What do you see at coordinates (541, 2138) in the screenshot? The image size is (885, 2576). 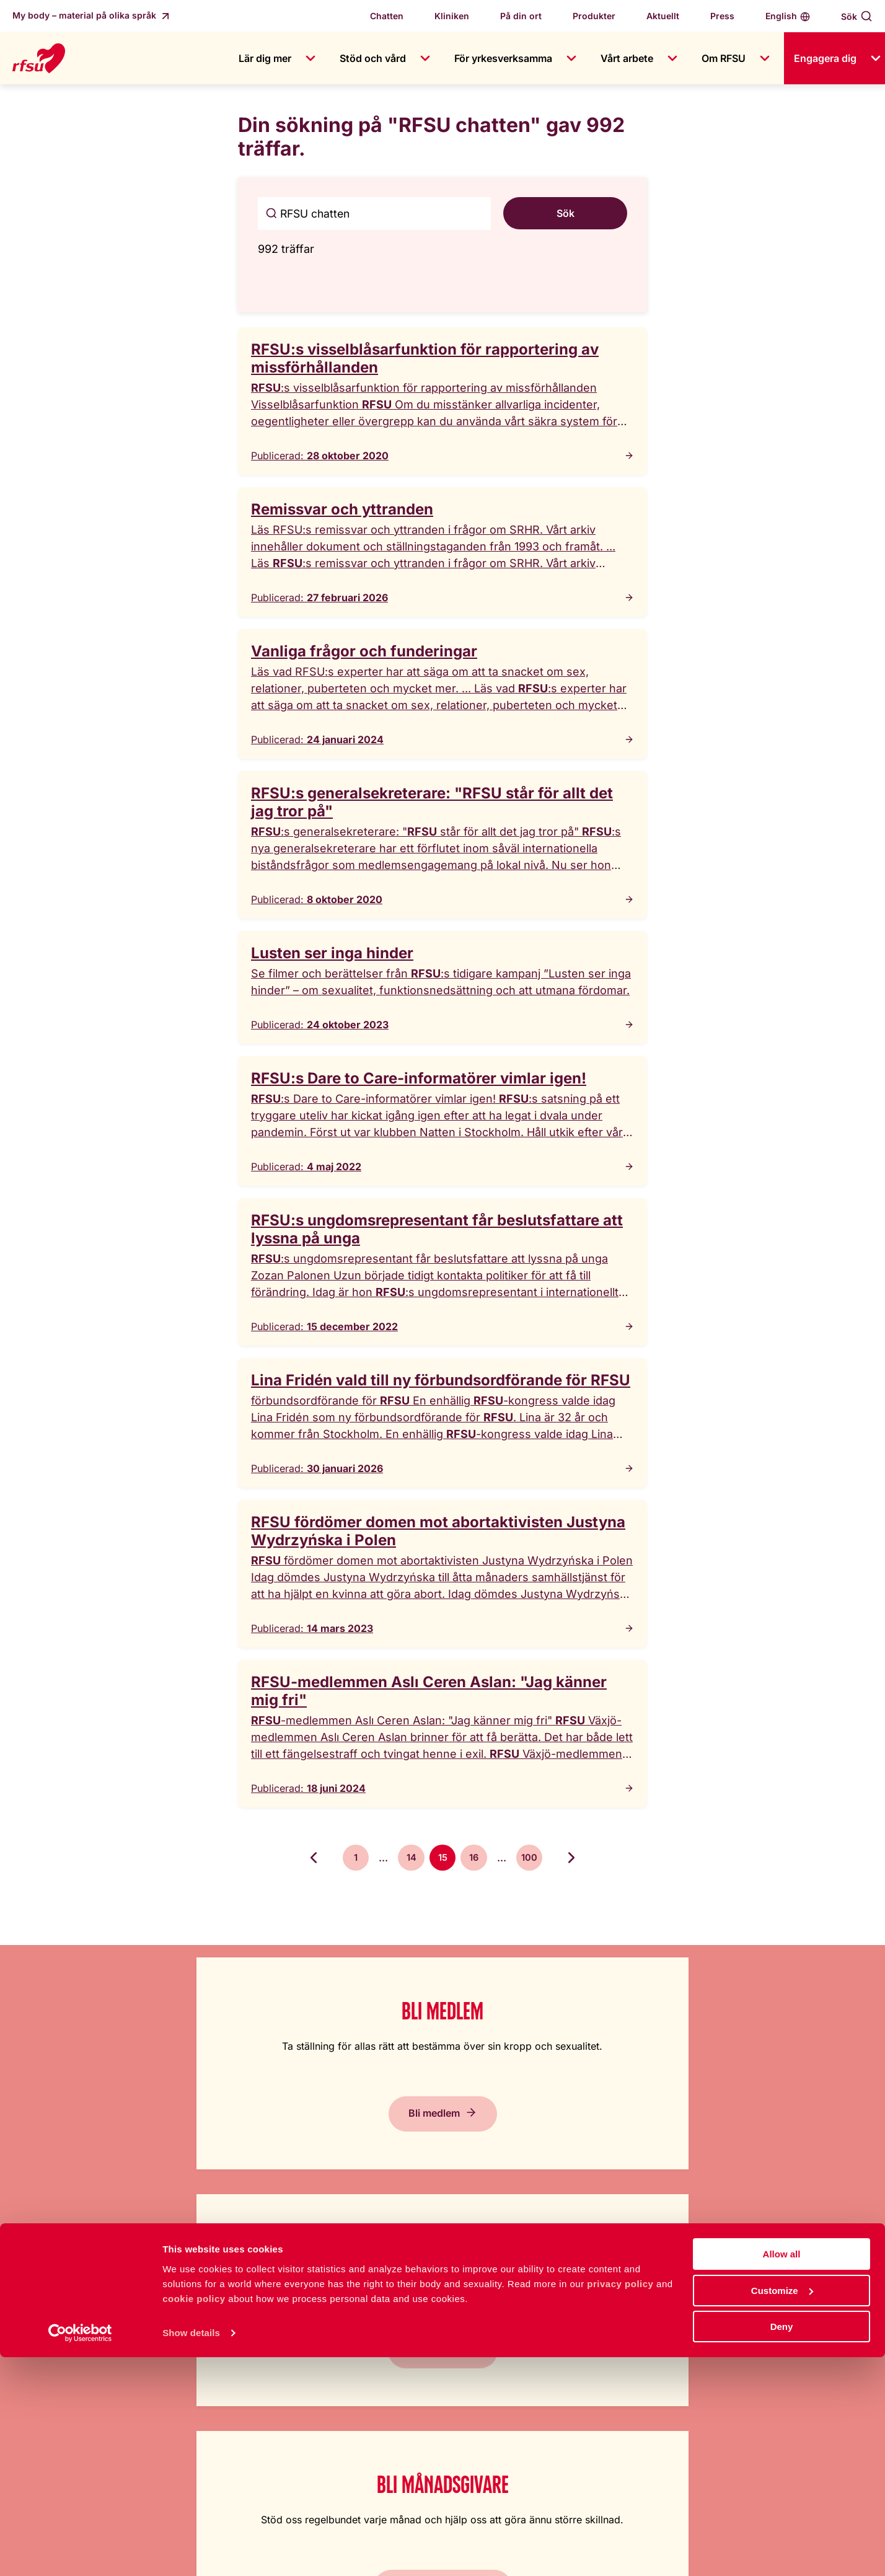 I see `Bli månadsgivare` at bounding box center [541, 2138].